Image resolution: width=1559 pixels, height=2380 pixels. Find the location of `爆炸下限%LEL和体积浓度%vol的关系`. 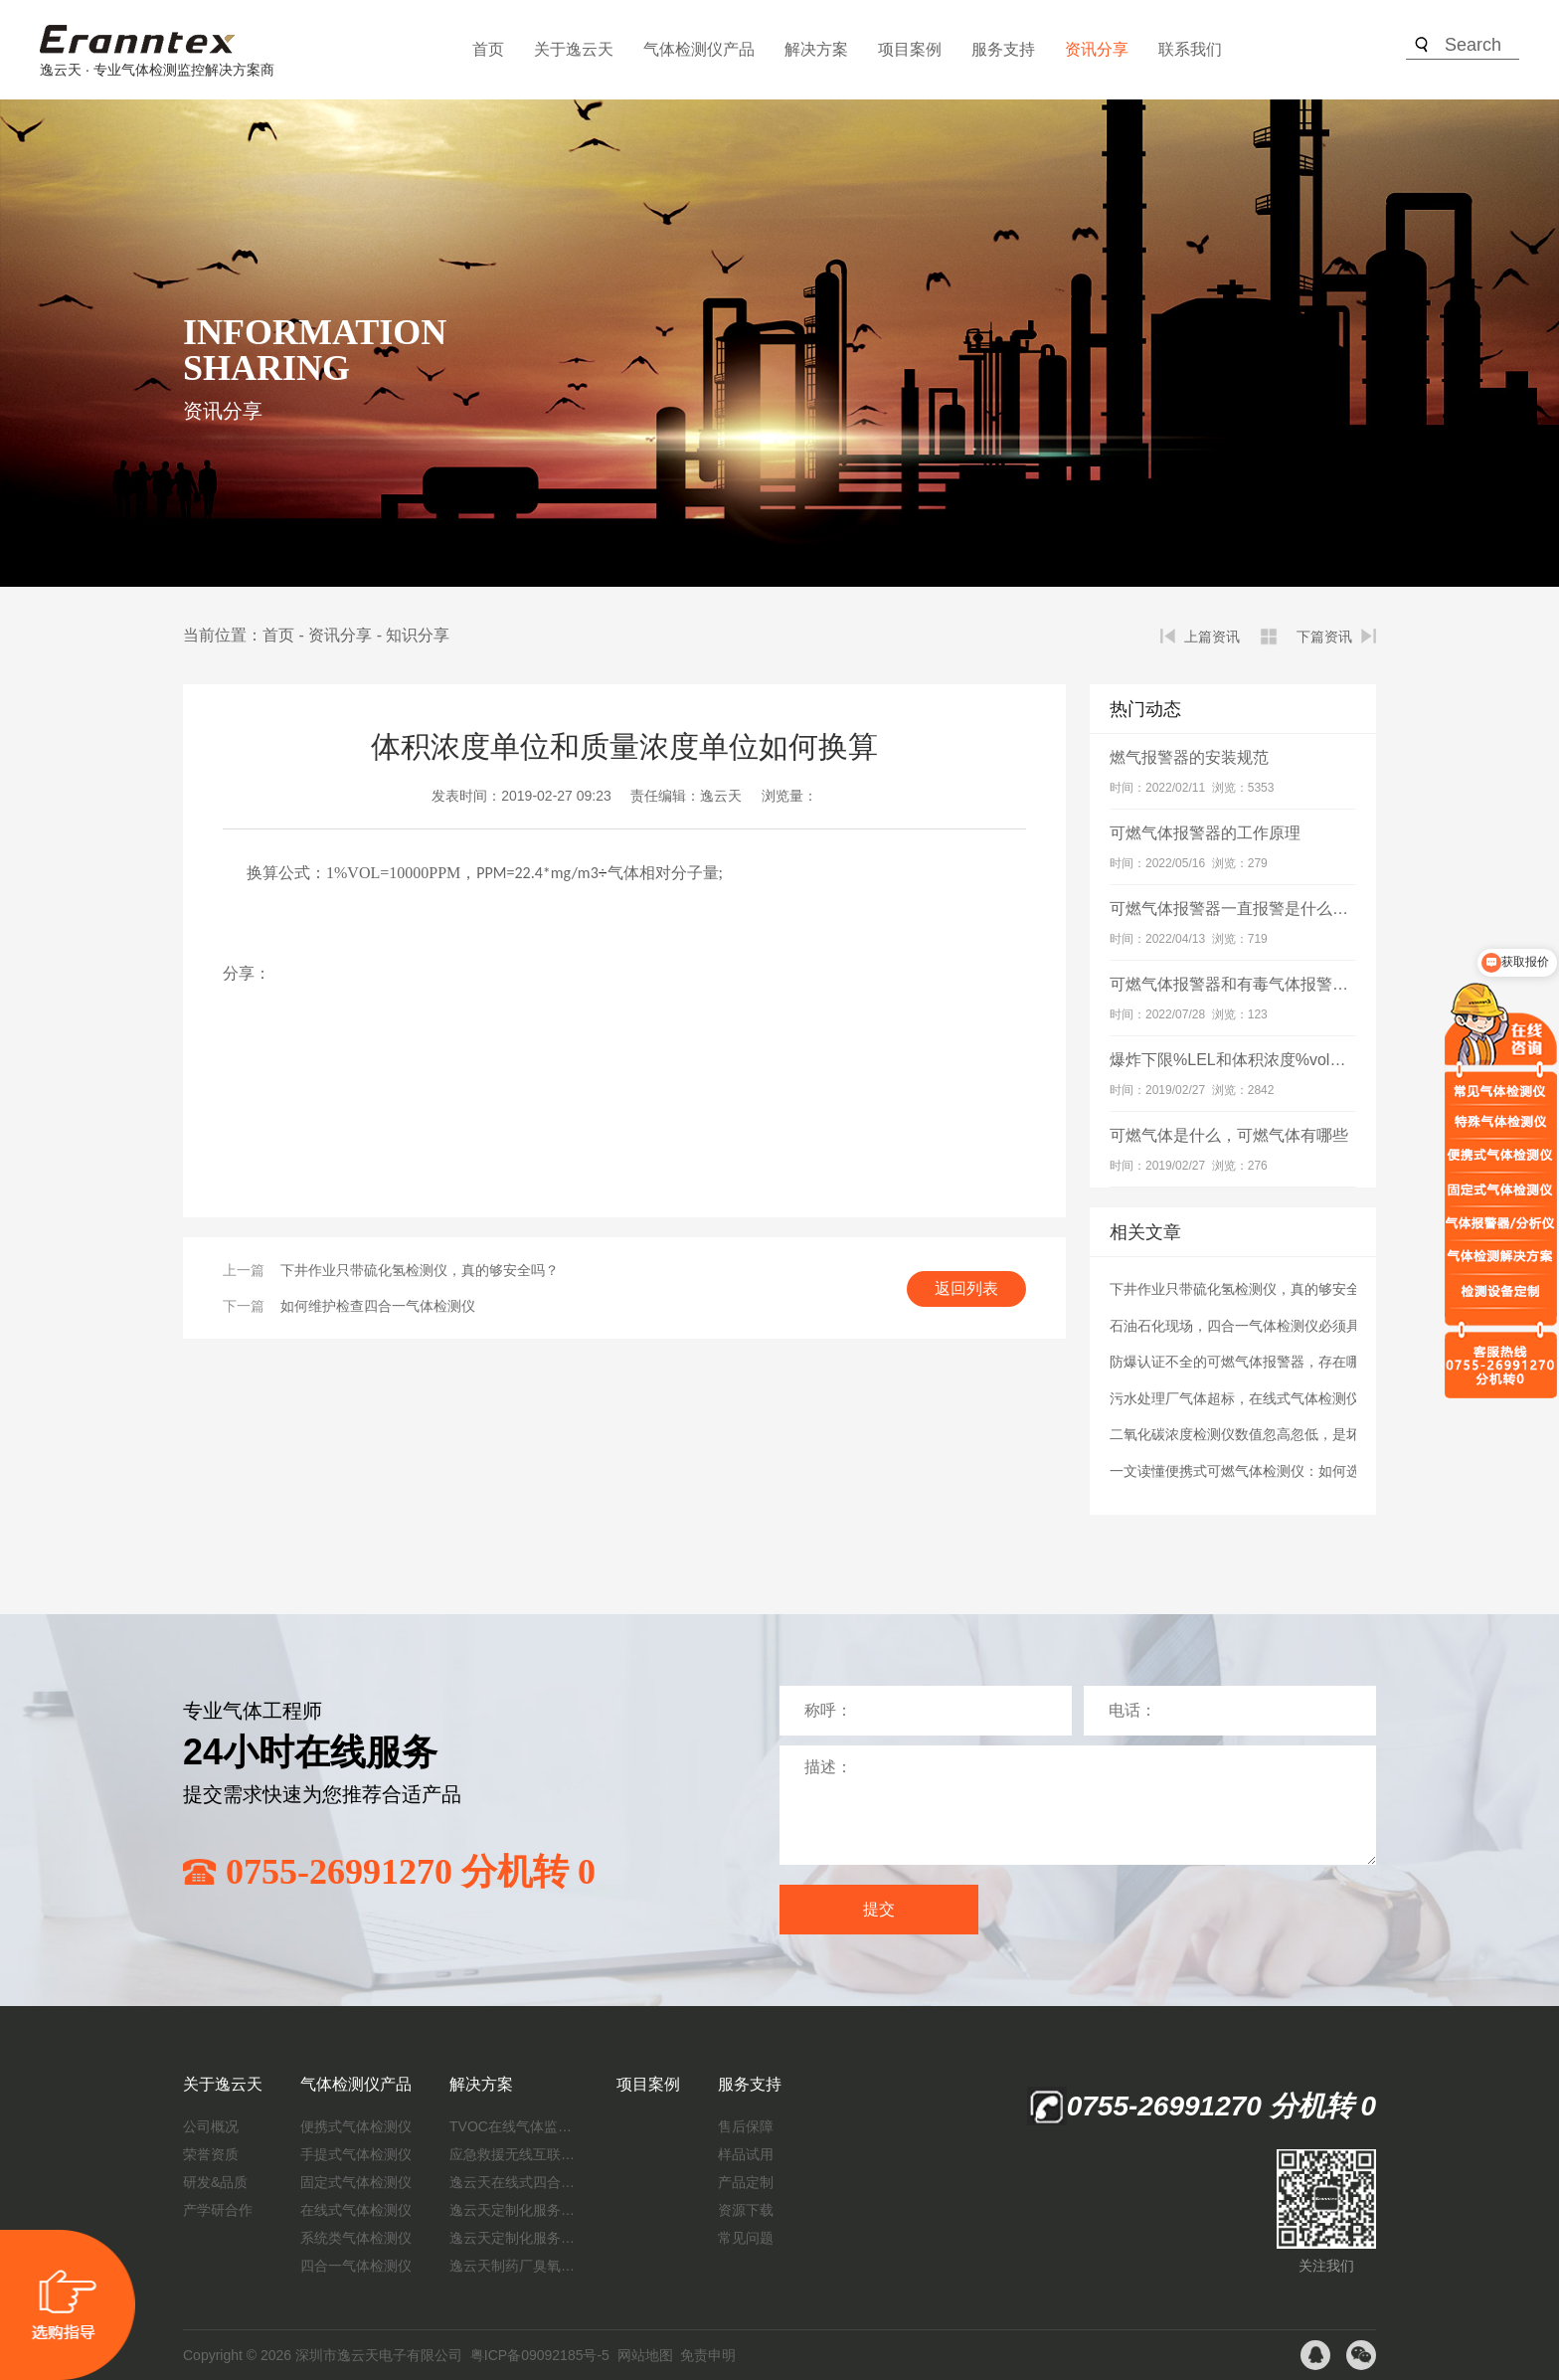

爆炸下限%LEL和体积浓度%vol的关系 is located at coordinates (1243, 1059).